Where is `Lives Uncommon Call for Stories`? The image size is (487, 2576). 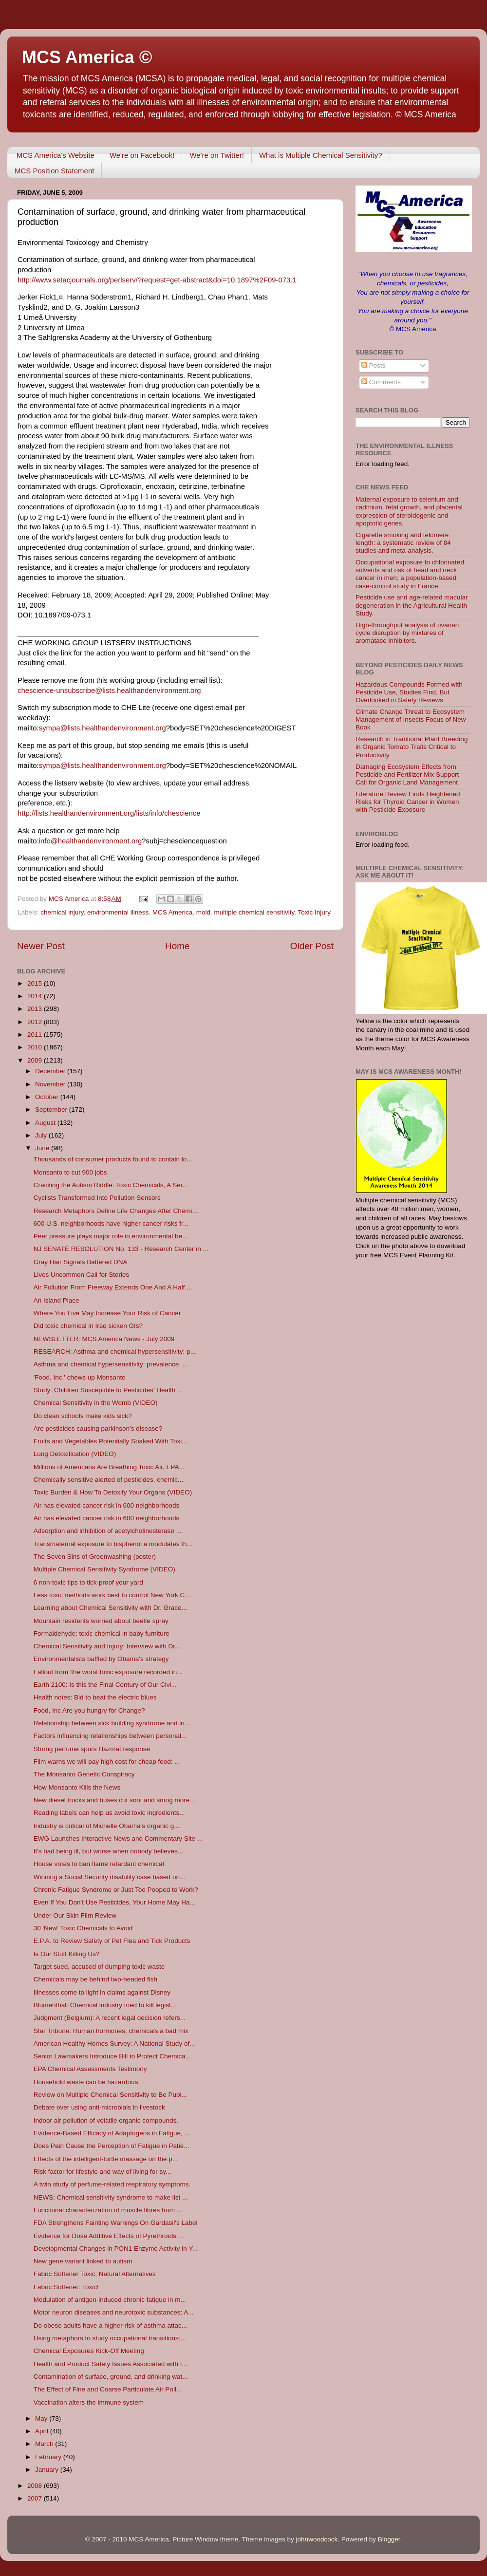
Lives Uncommon Call for Stories is located at coordinates (82, 1274).